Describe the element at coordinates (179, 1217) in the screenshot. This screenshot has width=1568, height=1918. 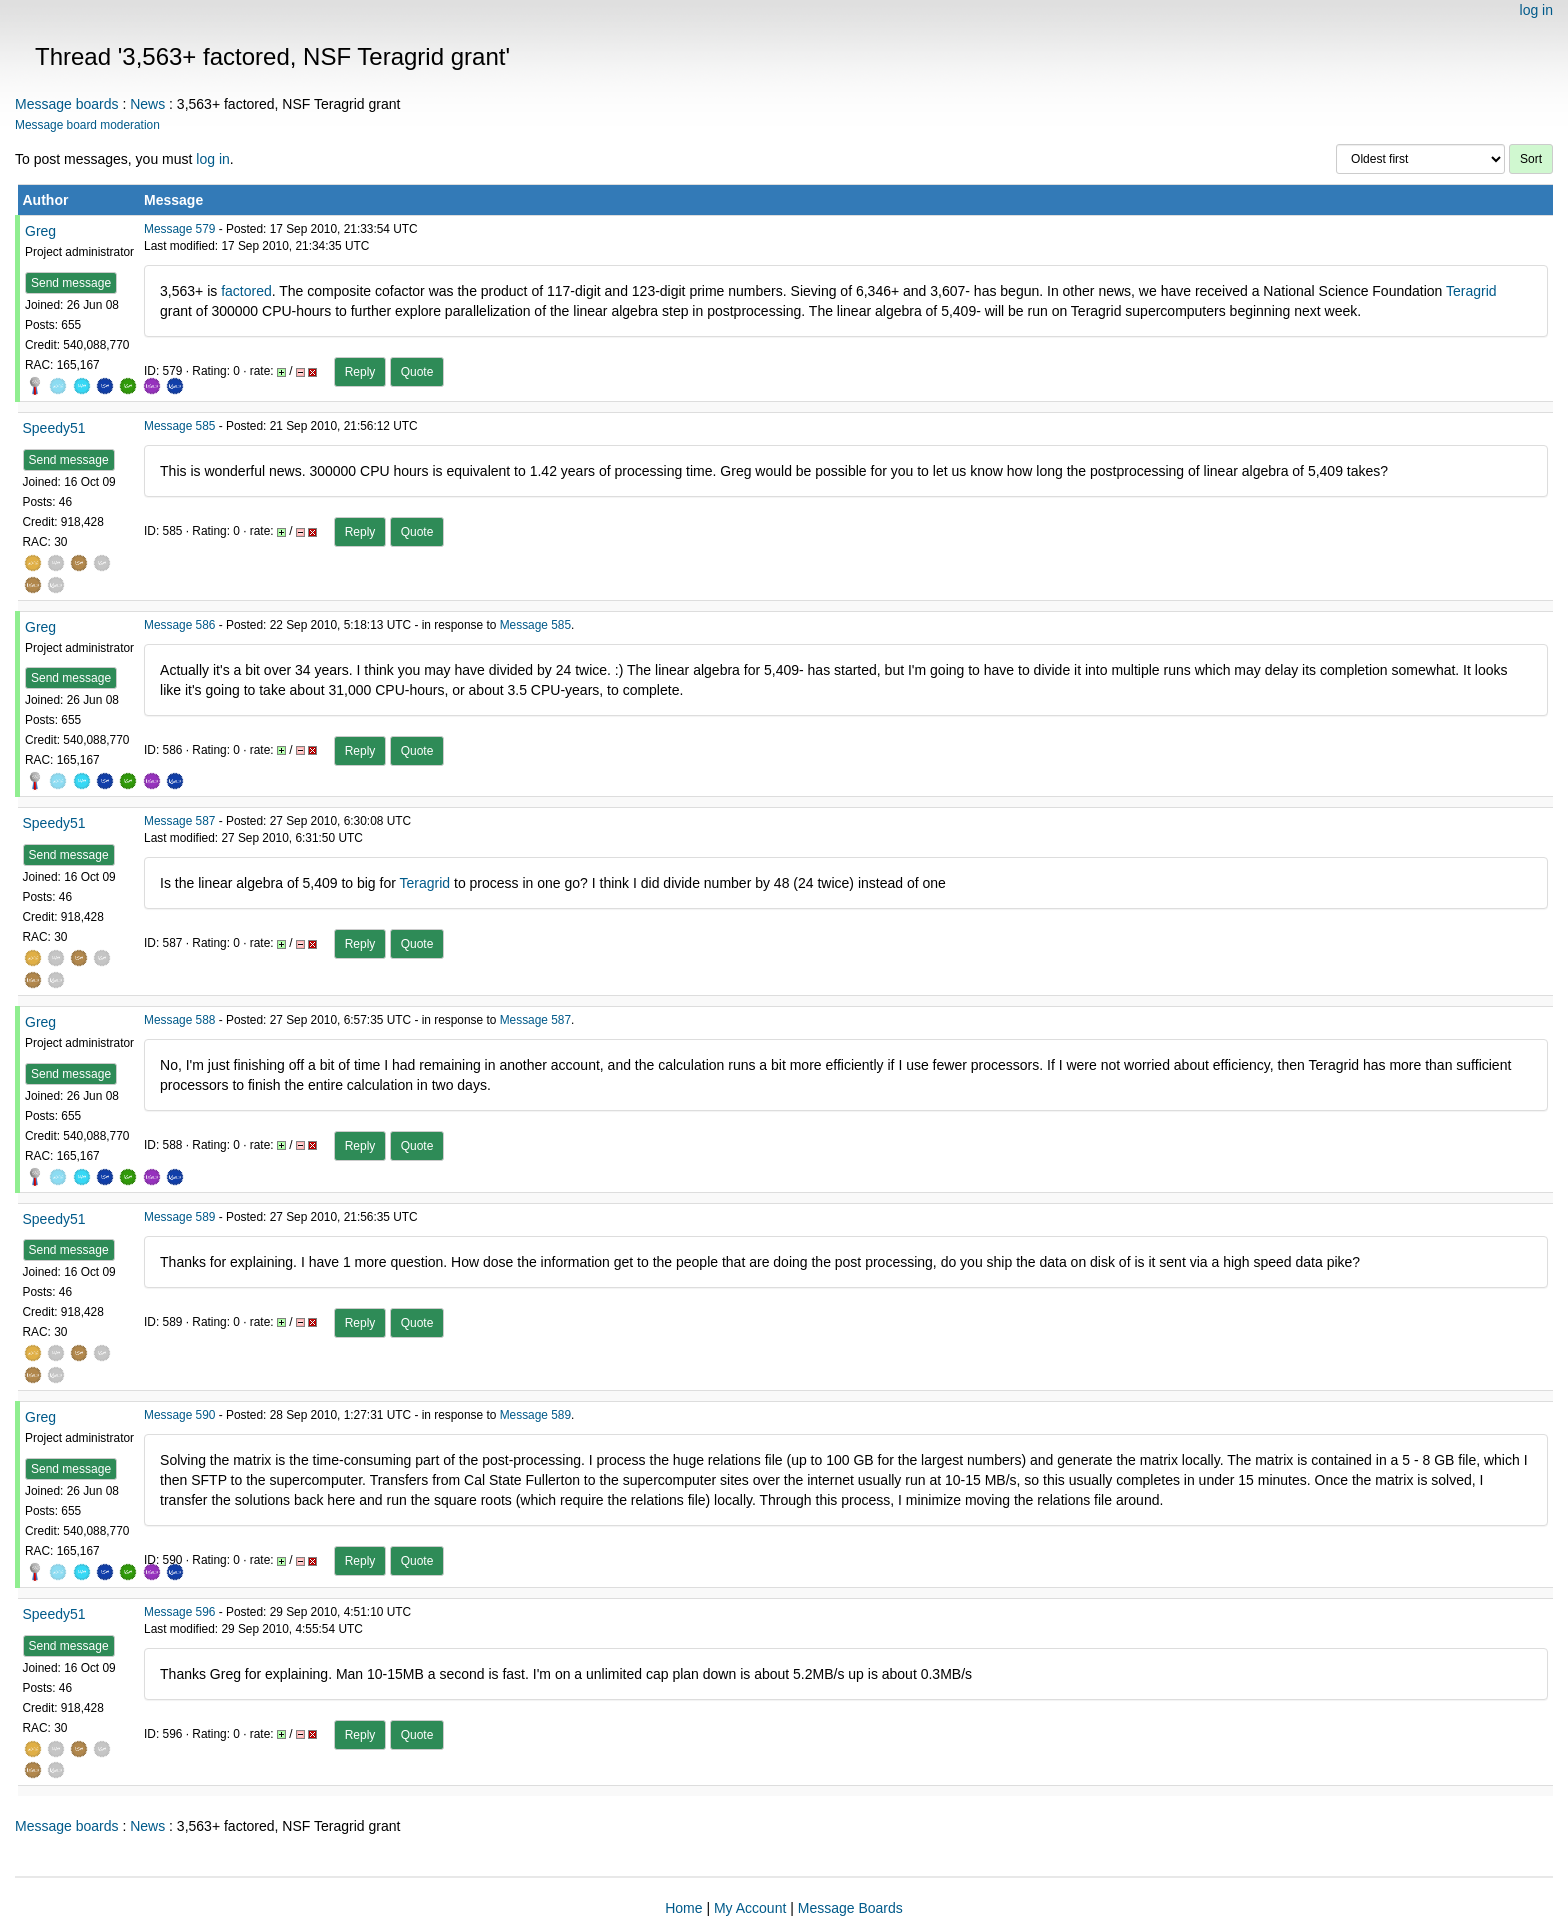
I see `Message 589` at that location.